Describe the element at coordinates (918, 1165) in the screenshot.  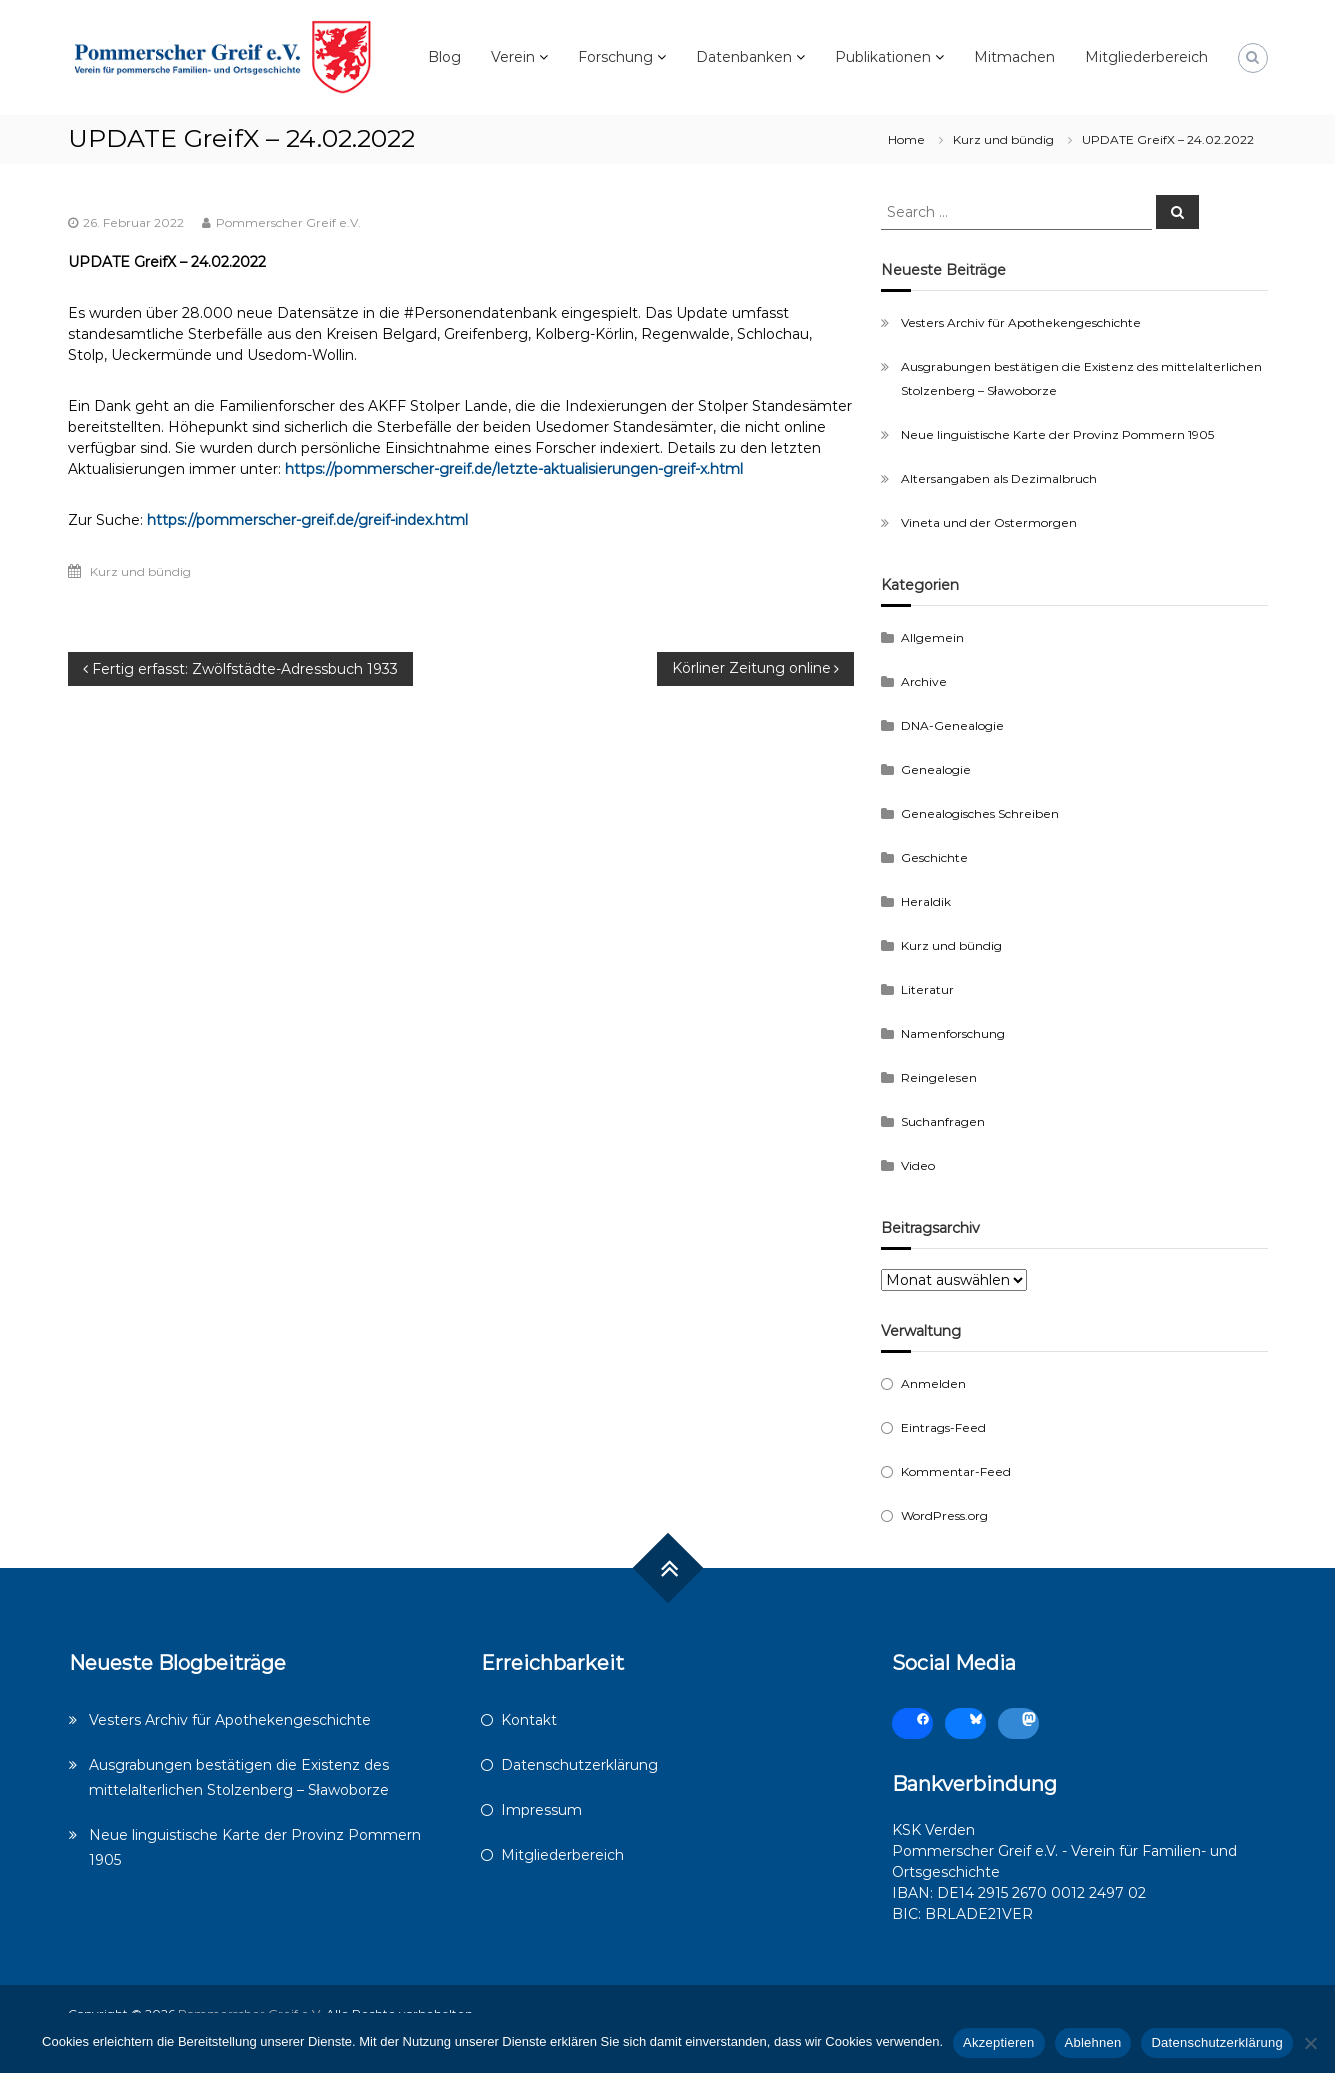
I see `Video` at that location.